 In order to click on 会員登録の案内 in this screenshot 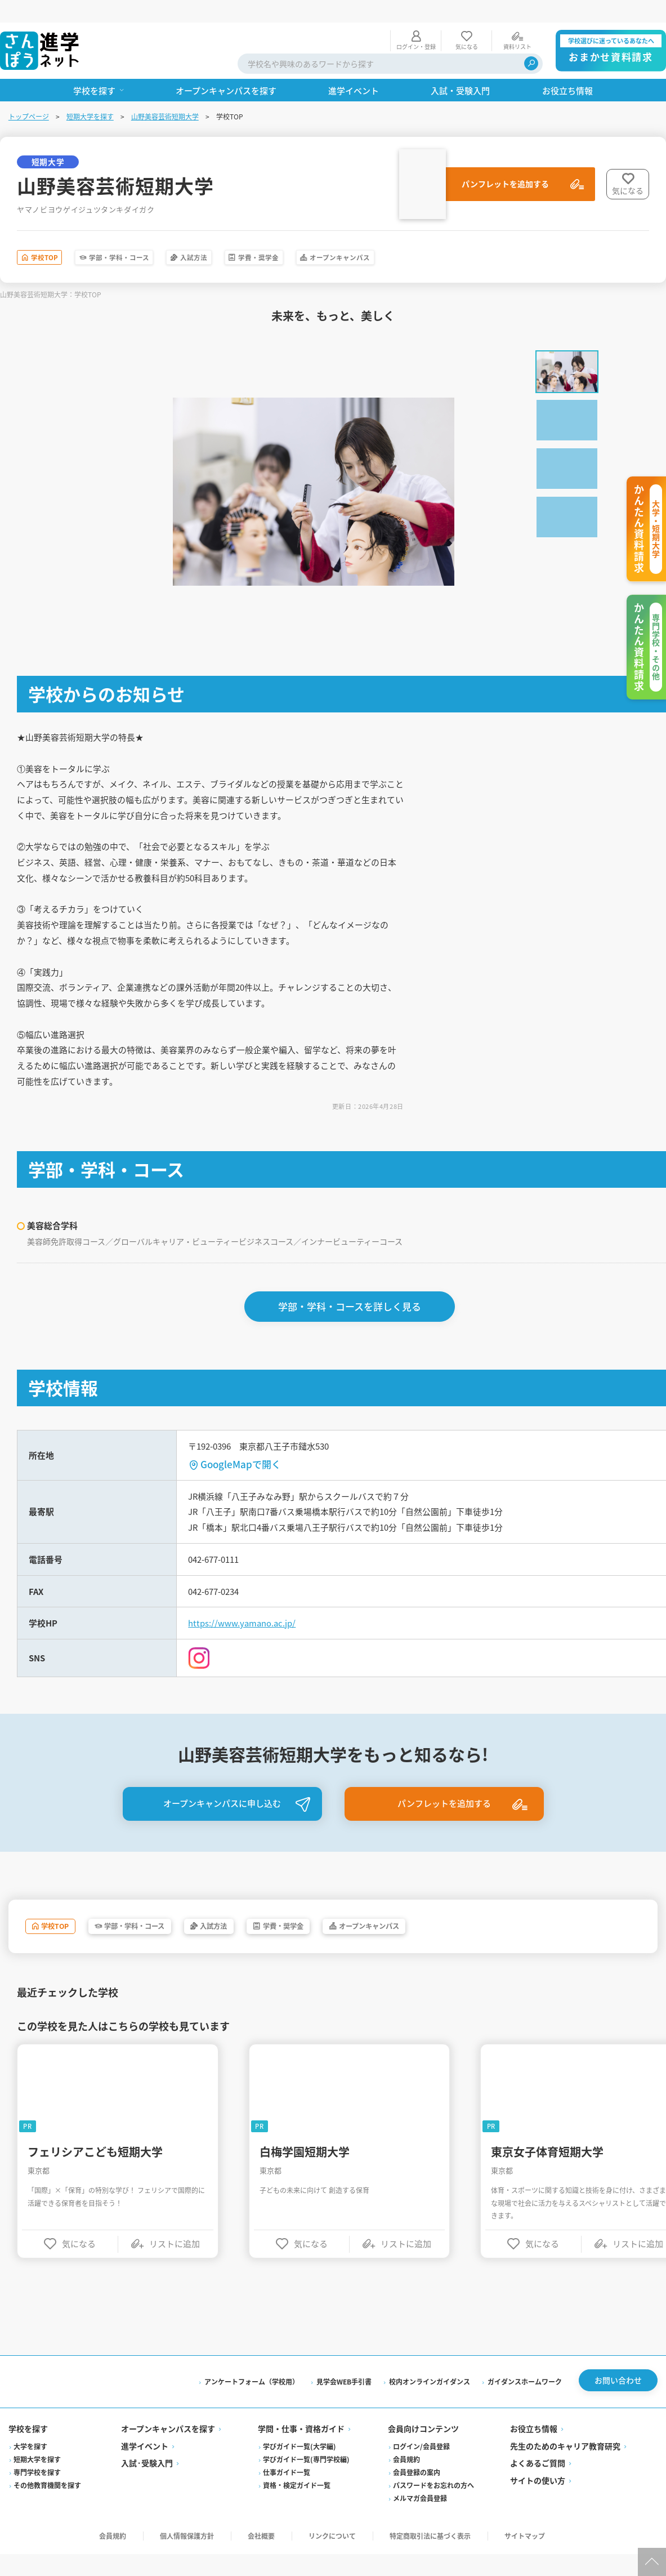, I will do `click(416, 2494)`.